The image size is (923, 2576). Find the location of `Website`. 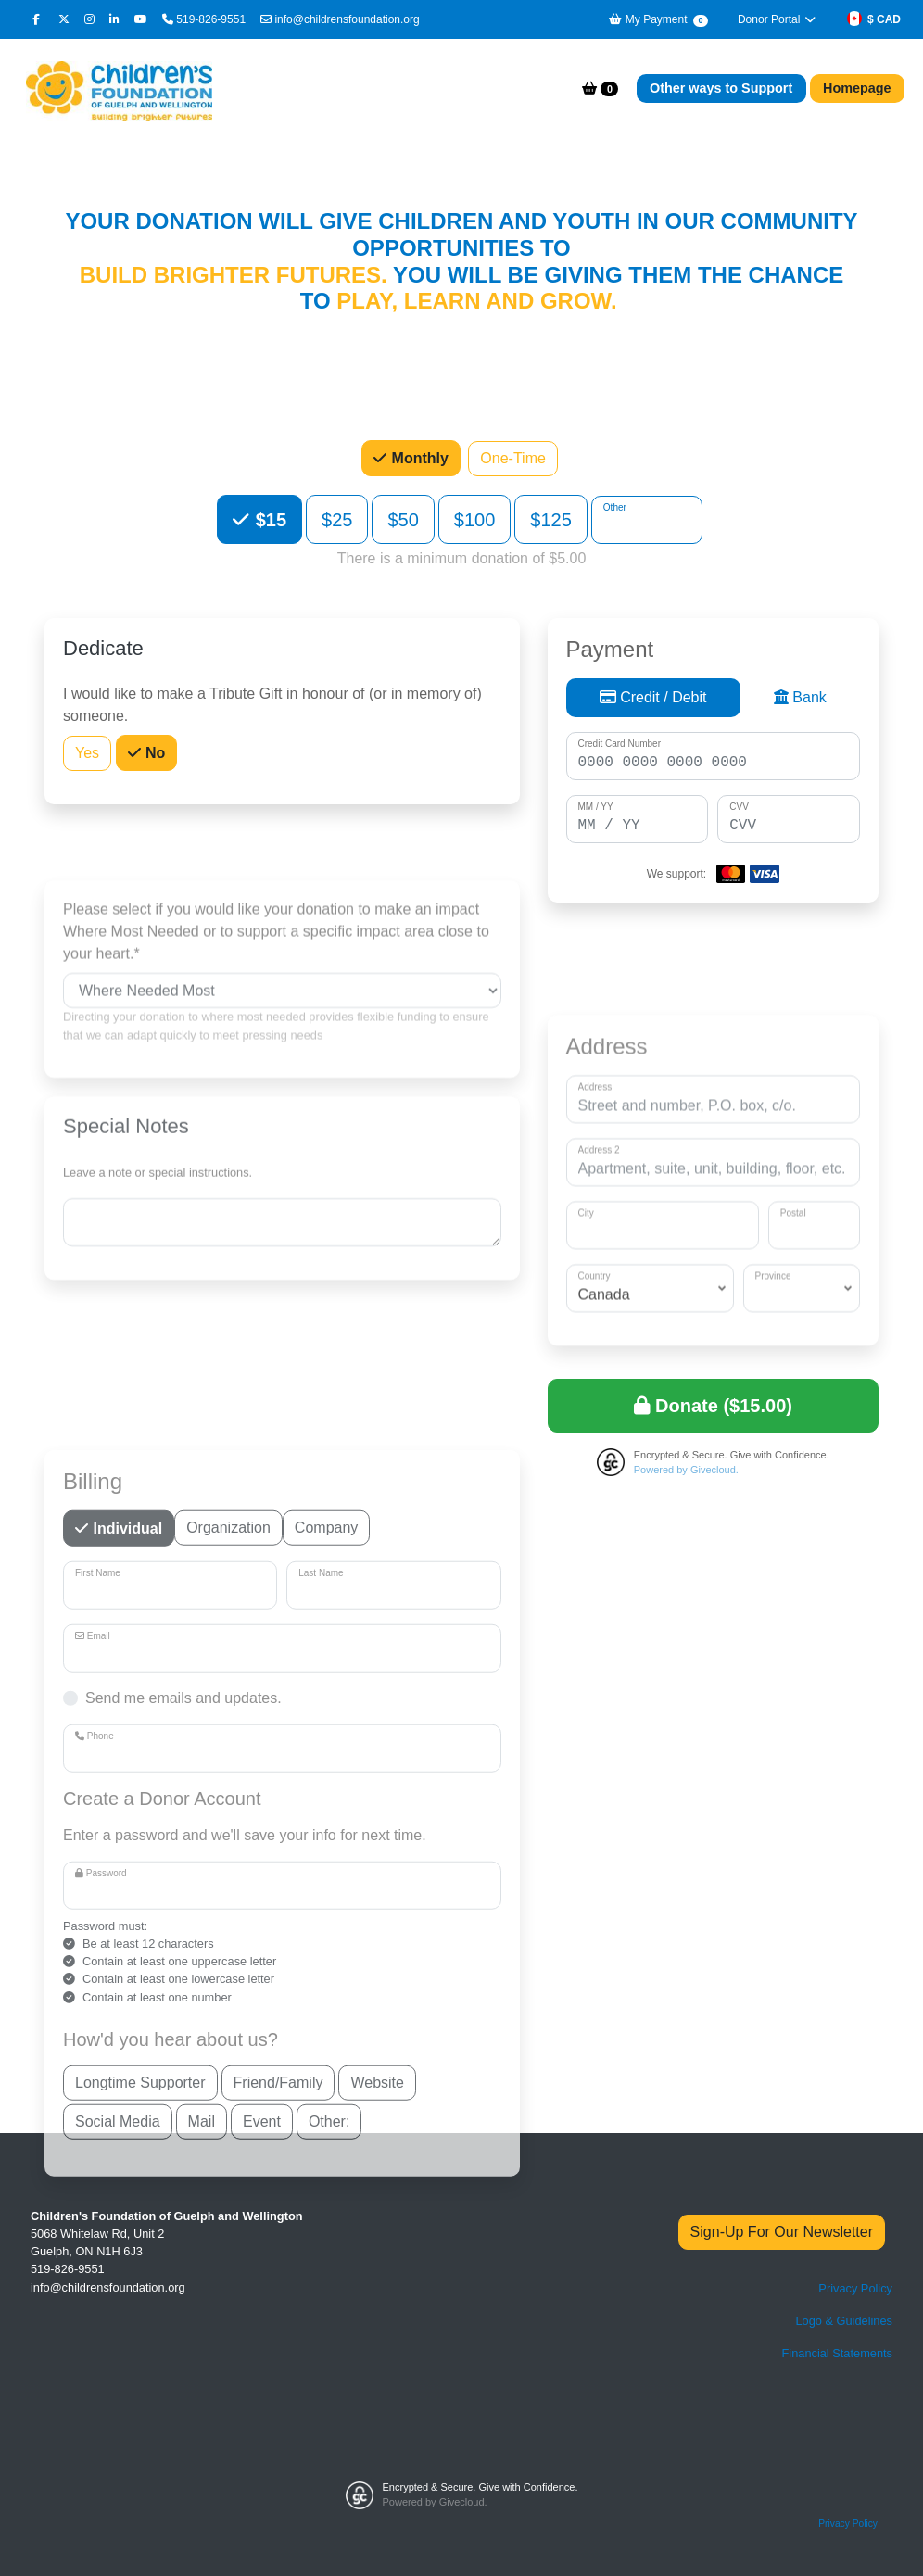

Website is located at coordinates (377, 2422).